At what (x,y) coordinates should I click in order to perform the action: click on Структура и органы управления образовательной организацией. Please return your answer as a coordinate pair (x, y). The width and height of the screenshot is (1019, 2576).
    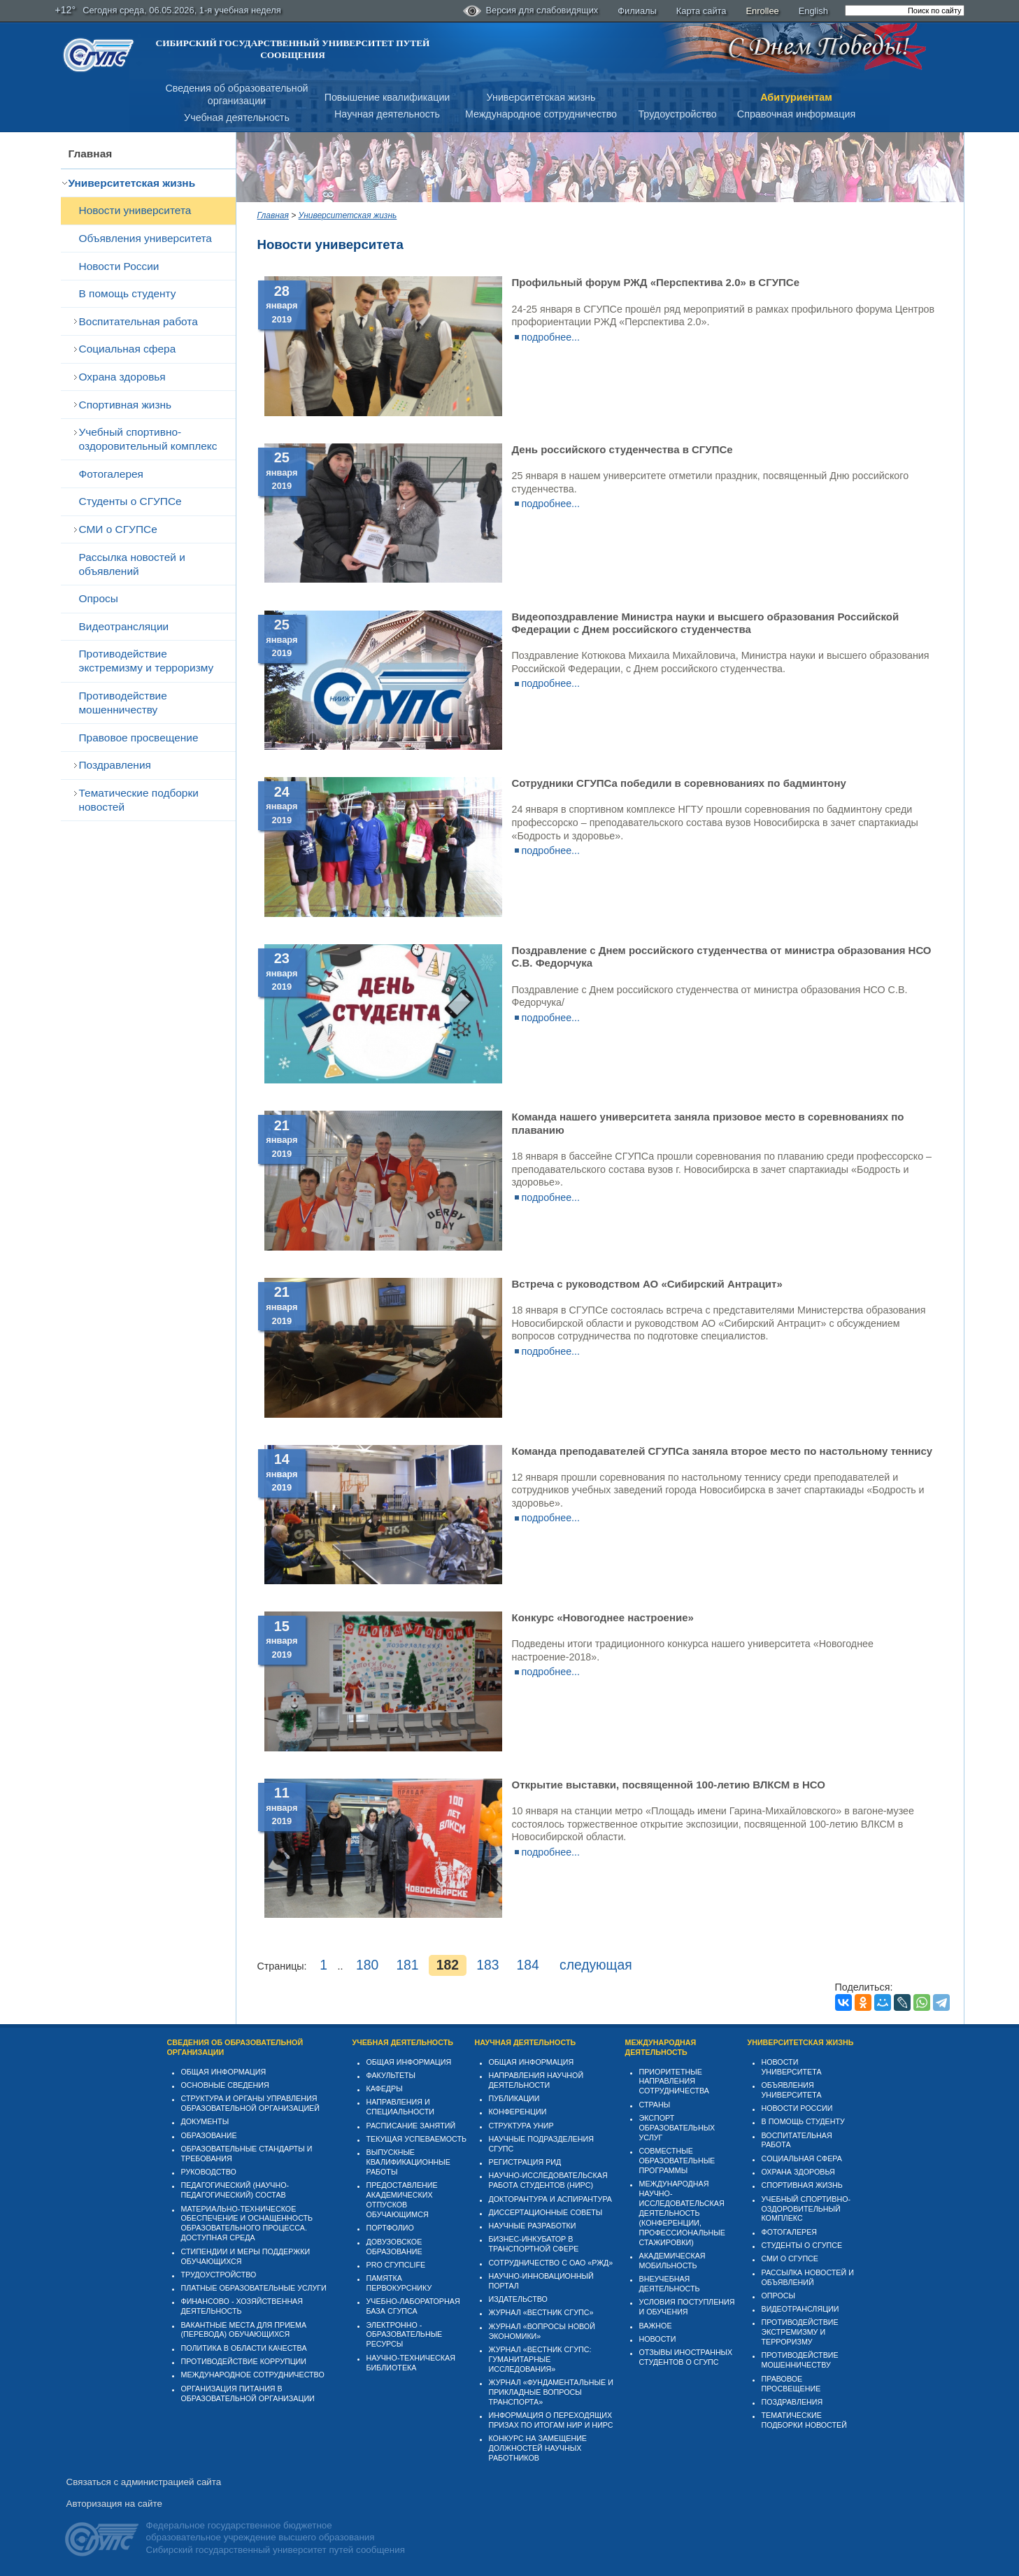
    Looking at the image, I should click on (250, 2103).